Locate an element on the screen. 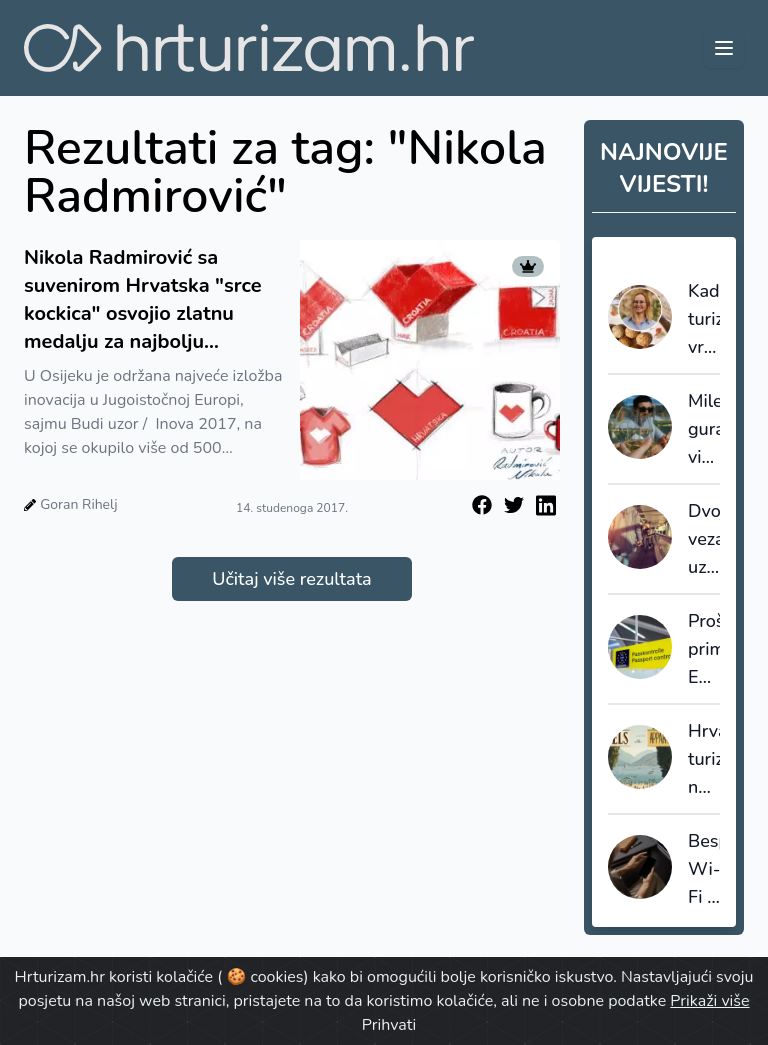 This screenshot has width=768, height=1045. Dvojbe vezane uz uredbu o pravima putnika u zračnom prometu, EU261 is located at coordinates (704, 540).